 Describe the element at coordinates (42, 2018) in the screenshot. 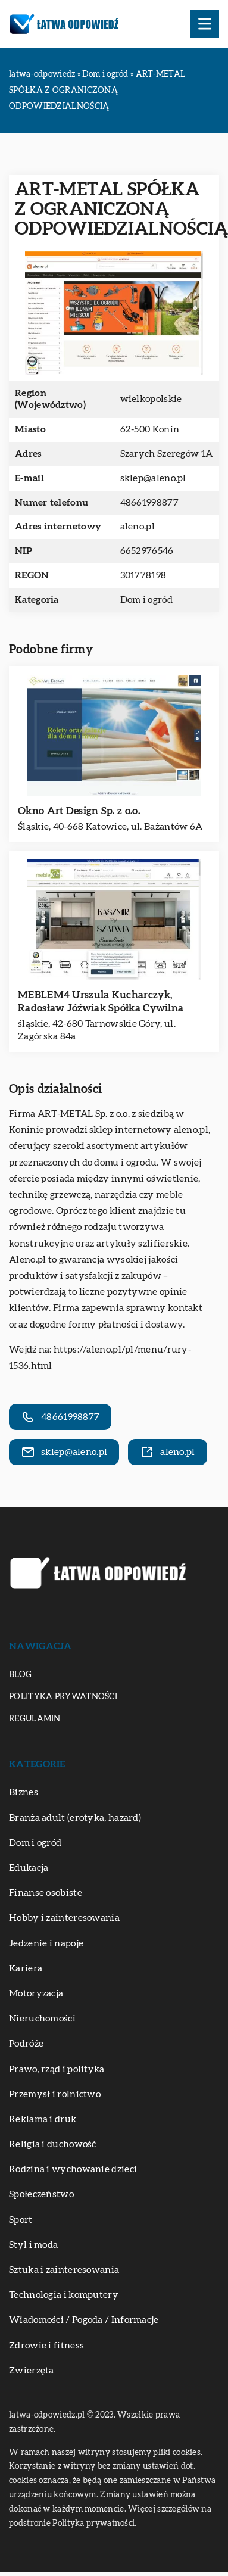

I see `Nieruchomości` at that location.